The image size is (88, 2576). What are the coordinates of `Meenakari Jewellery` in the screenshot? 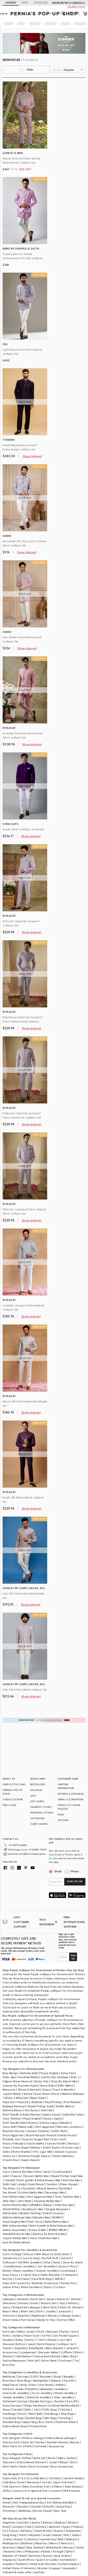 It's located at (53, 2388).